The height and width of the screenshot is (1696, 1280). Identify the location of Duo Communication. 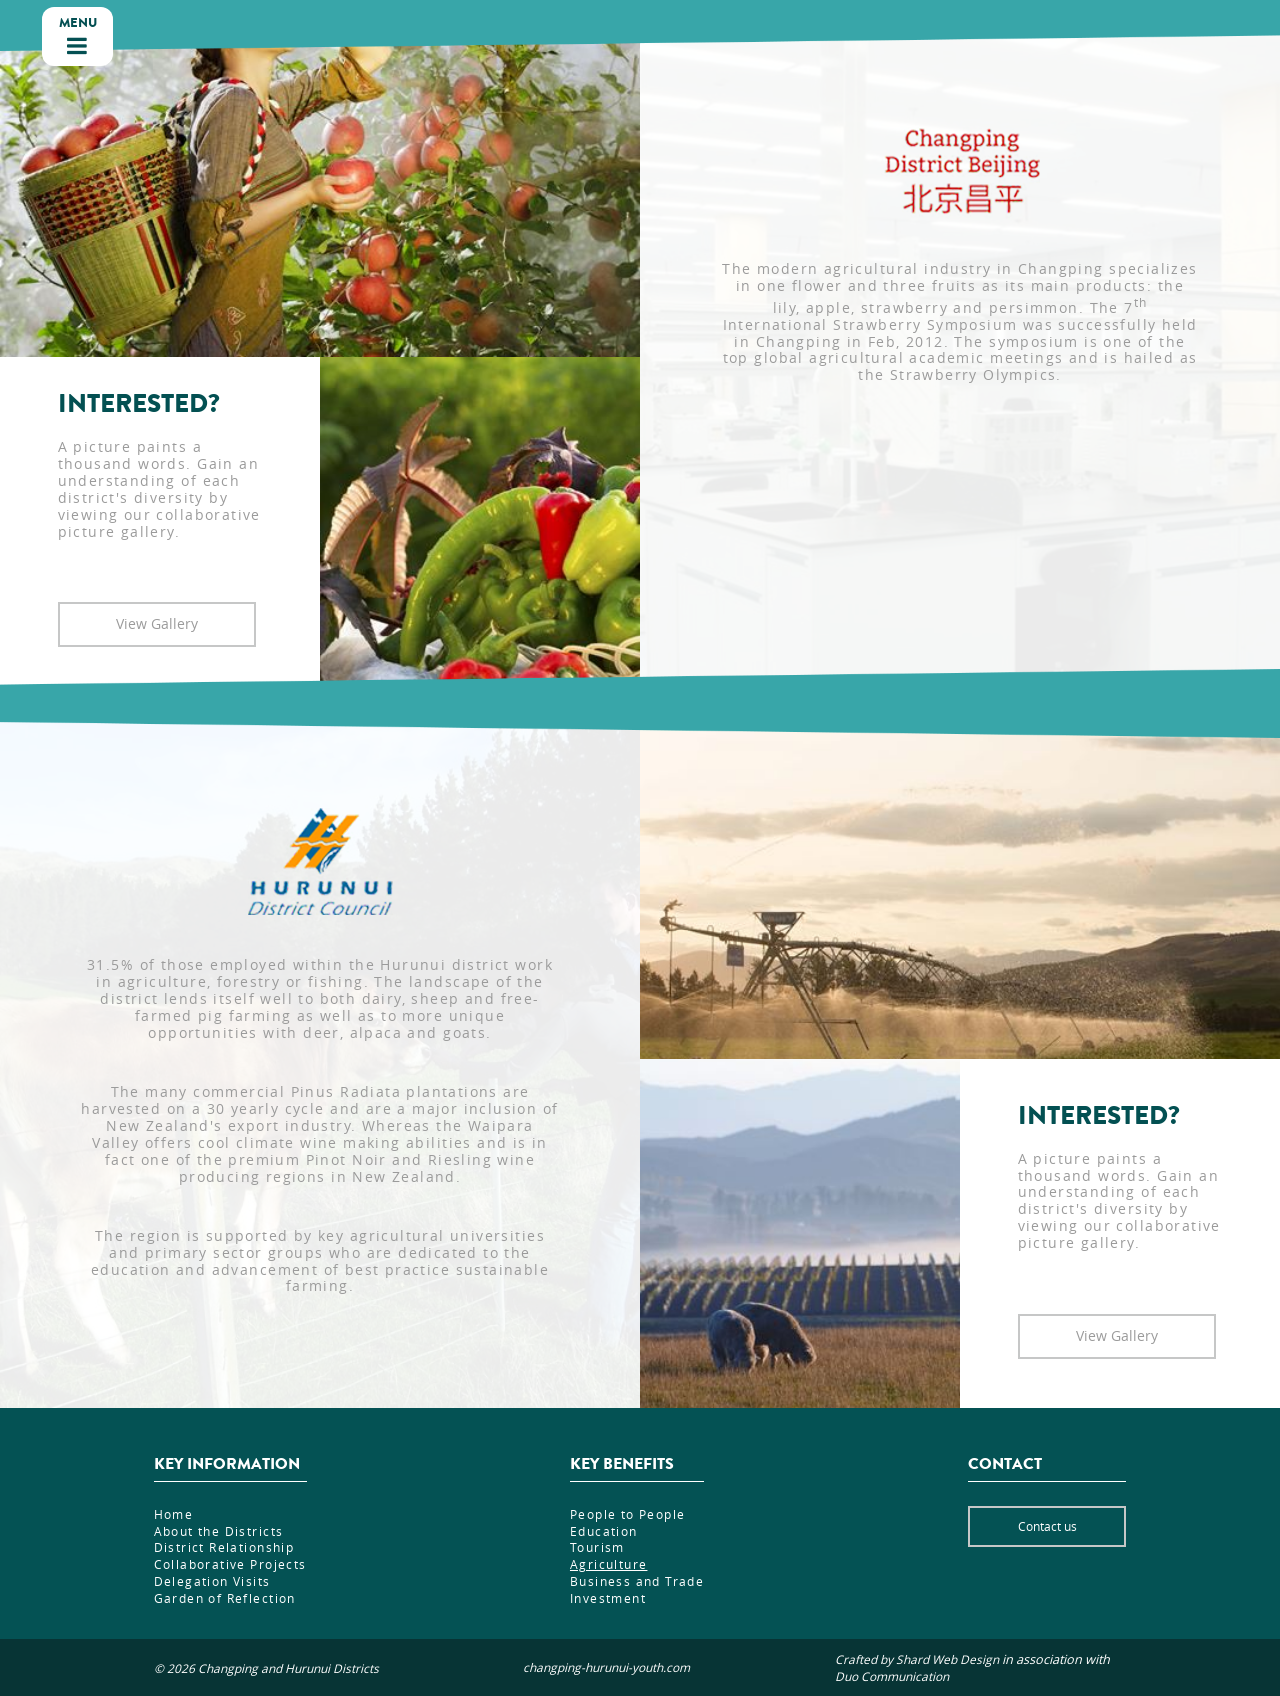
(892, 1676).